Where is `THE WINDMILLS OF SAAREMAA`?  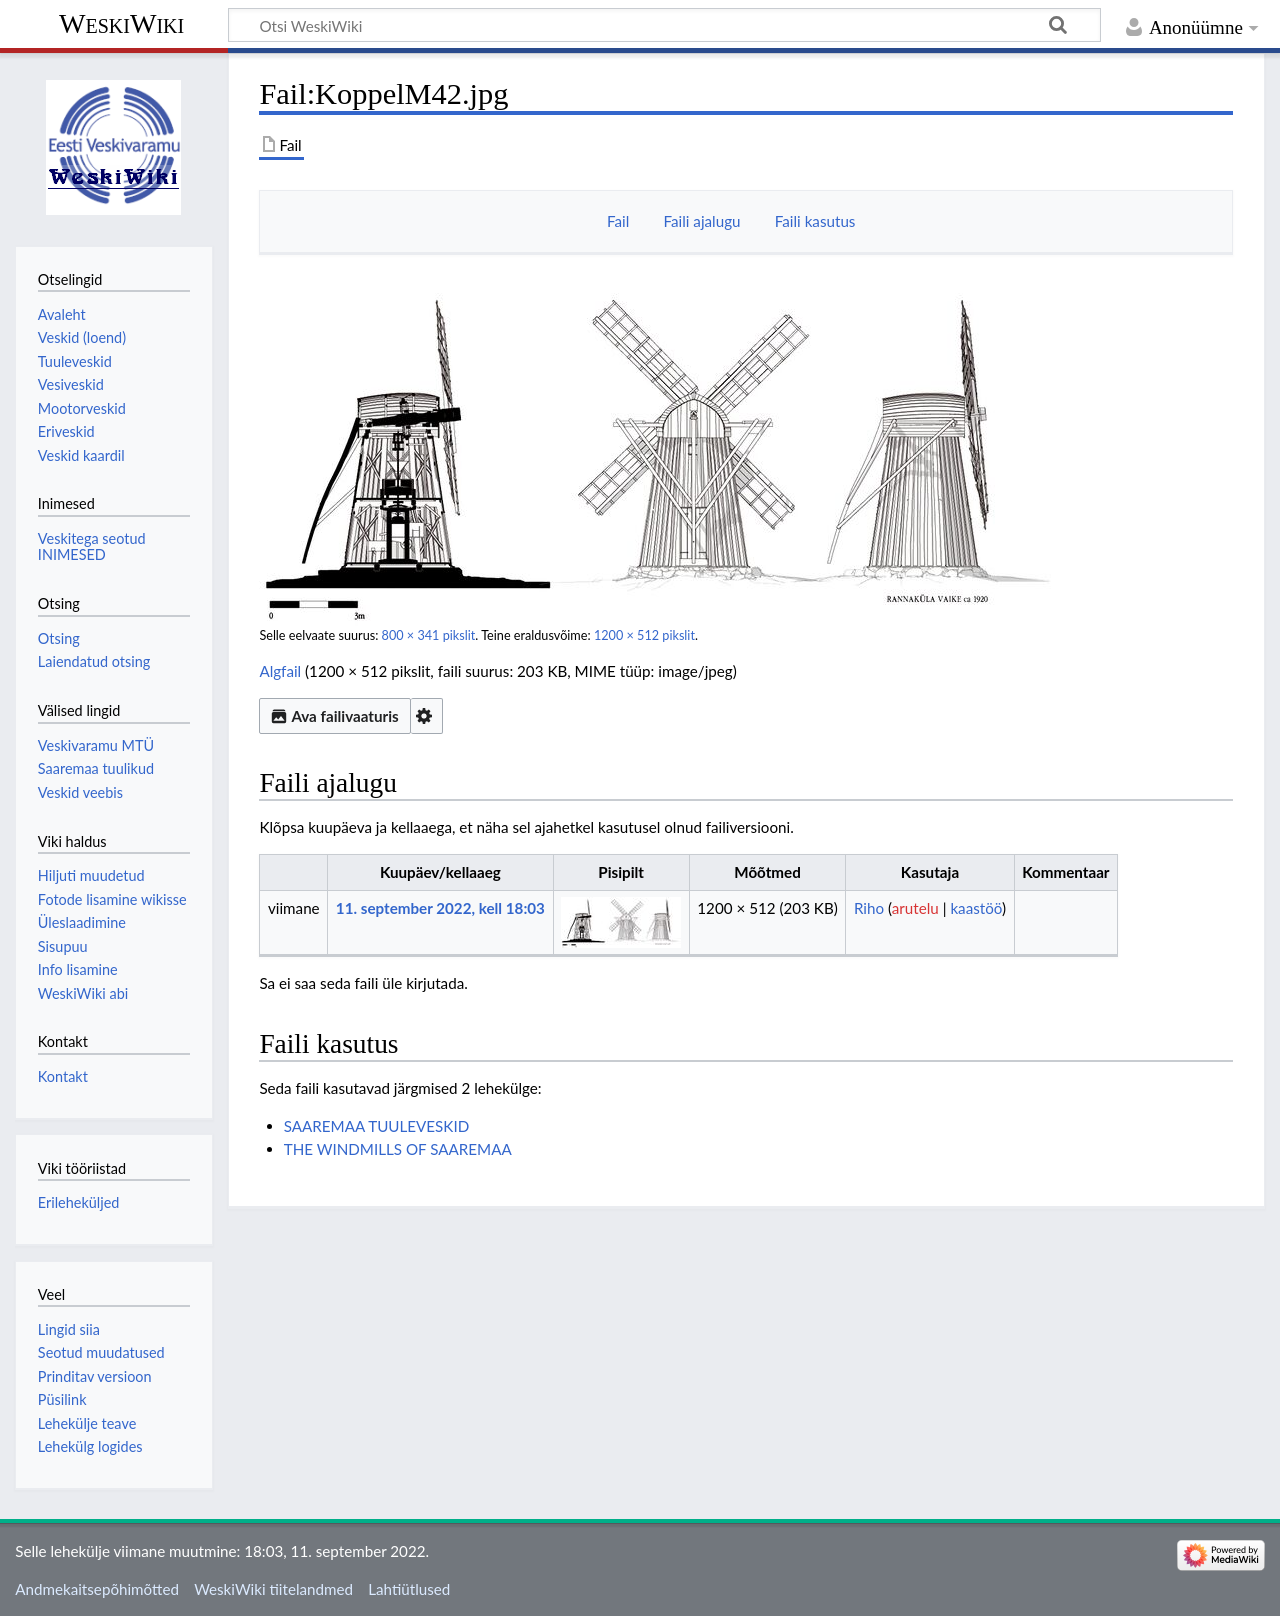 THE WINDMILLS OF SAAREMAA is located at coordinates (398, 1149).